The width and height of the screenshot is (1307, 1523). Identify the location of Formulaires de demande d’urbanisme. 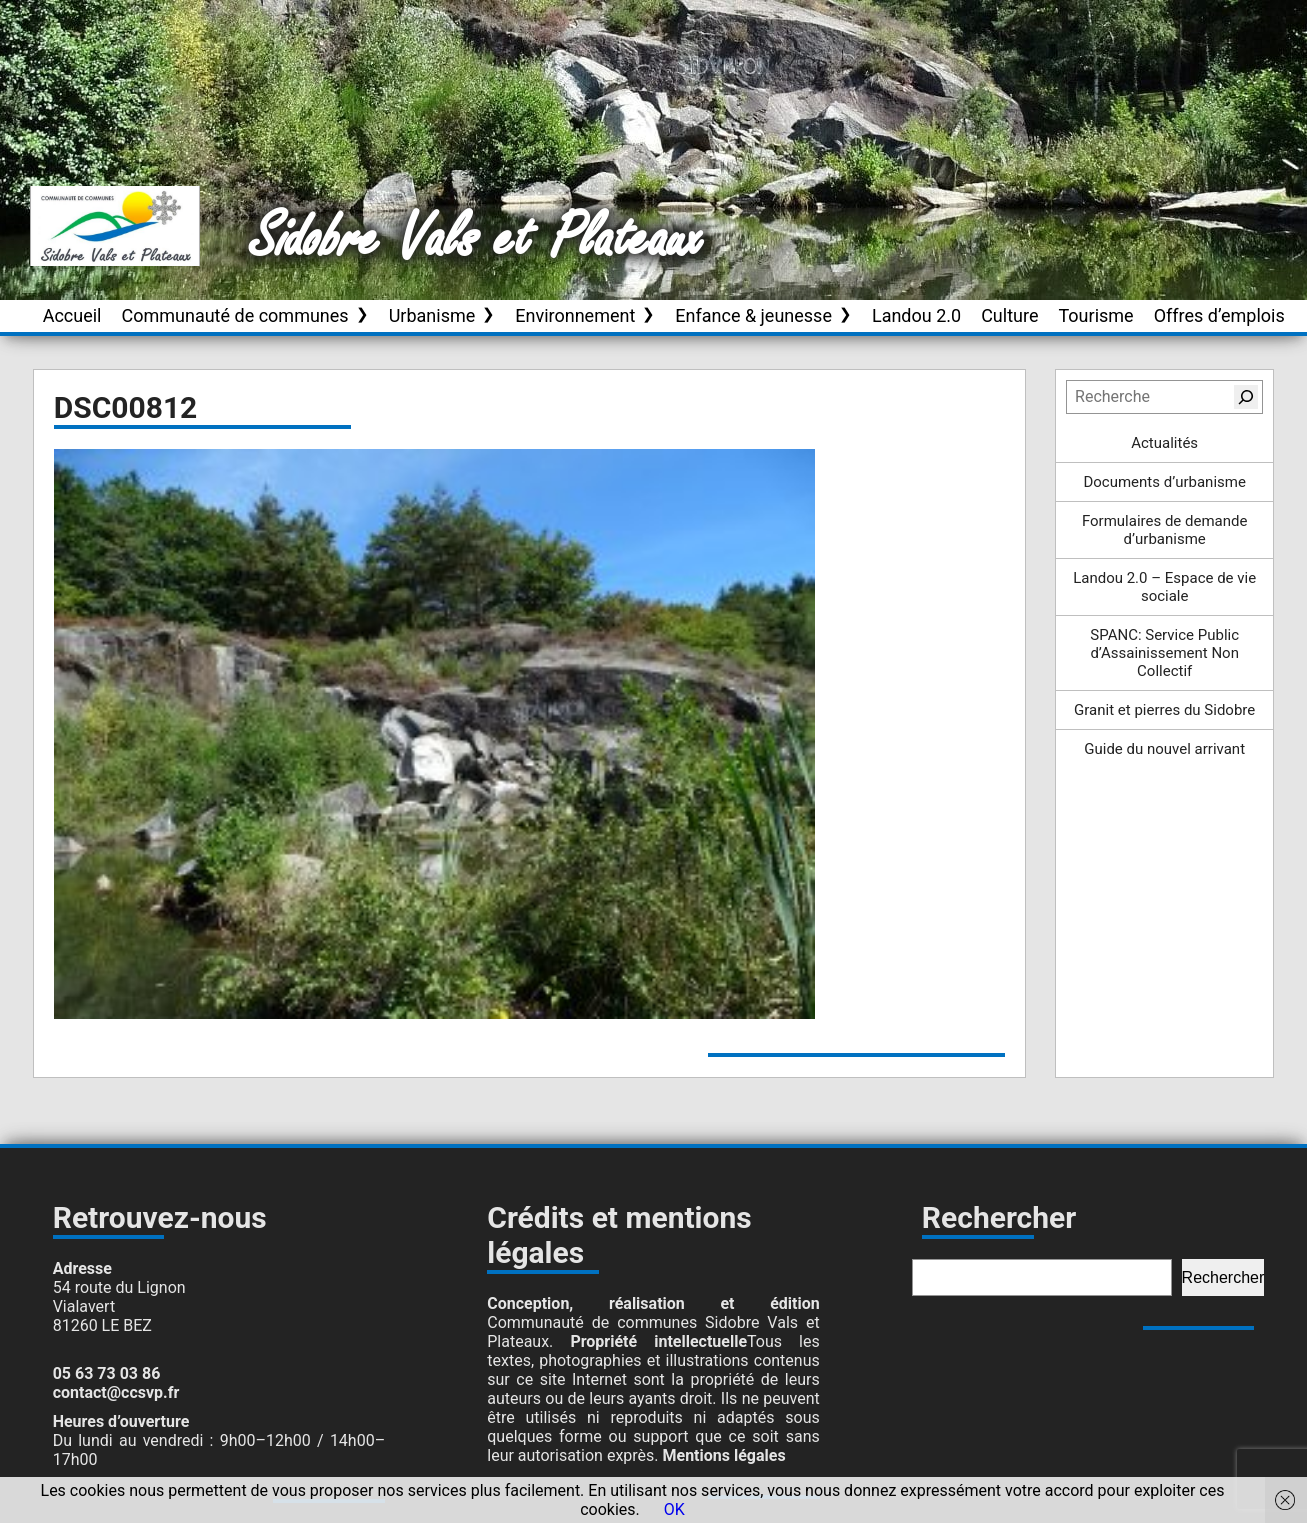
(1165, 530).